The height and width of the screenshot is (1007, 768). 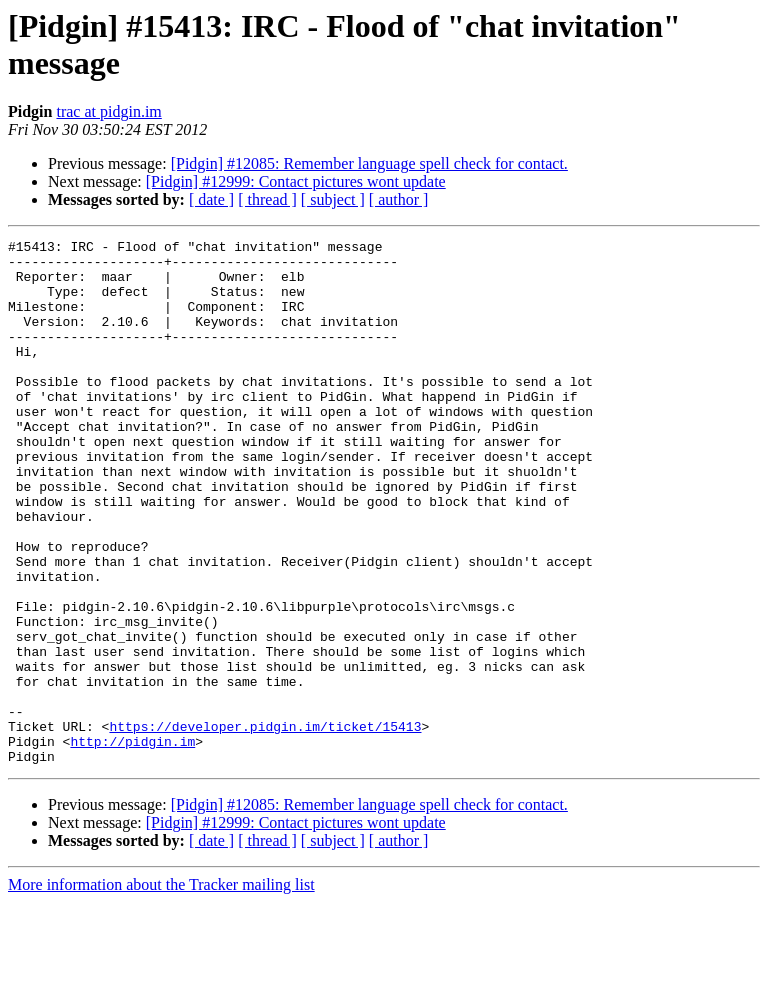 I want to click on https://developer.pidgin.im/ticket/15413, so click(x=265, y=825).